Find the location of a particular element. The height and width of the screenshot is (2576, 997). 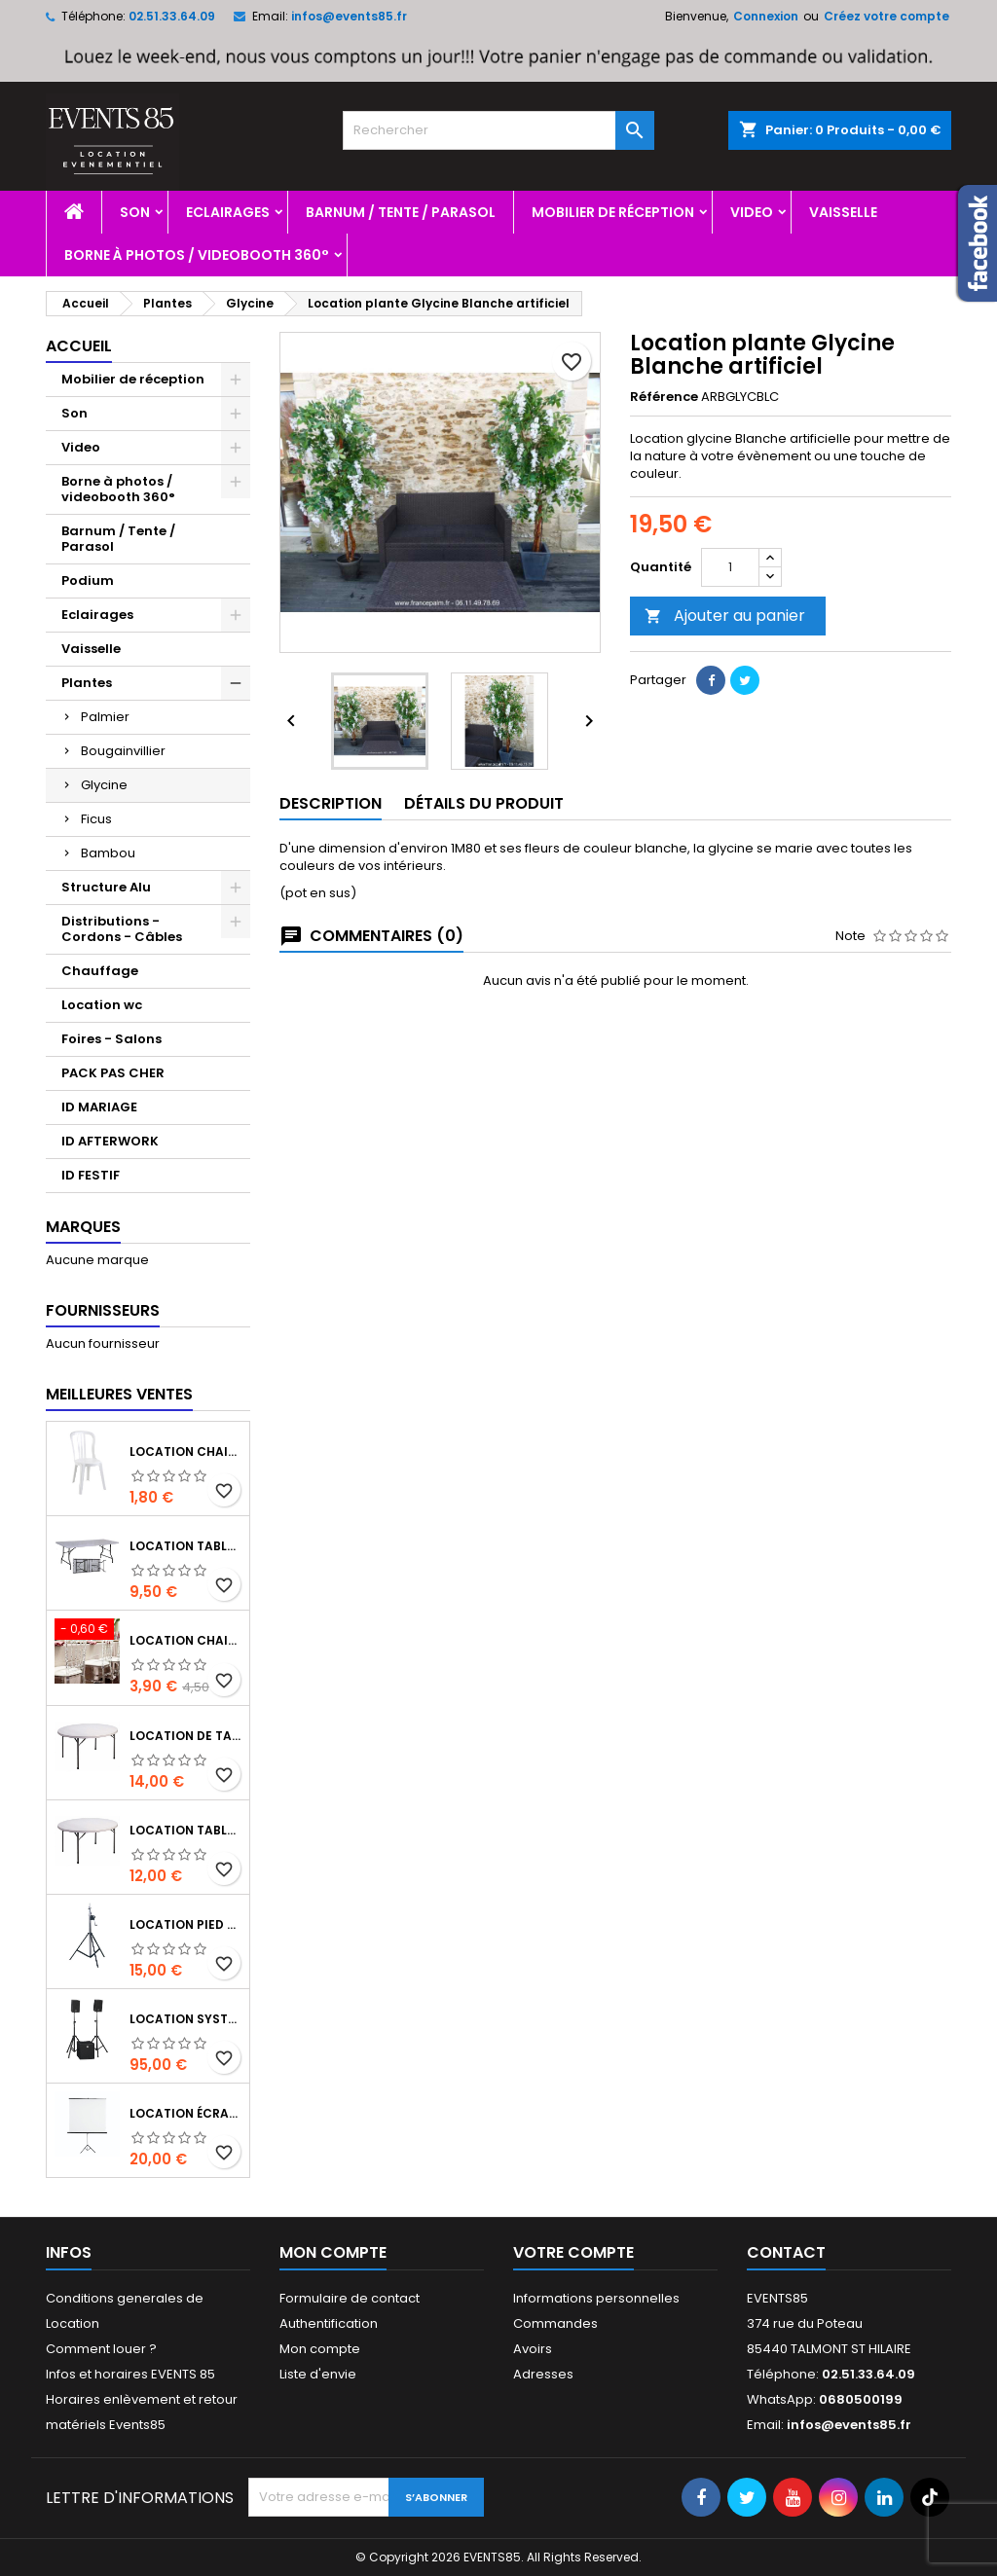

Formulaire de contact is located at coordinates (349, 2298).